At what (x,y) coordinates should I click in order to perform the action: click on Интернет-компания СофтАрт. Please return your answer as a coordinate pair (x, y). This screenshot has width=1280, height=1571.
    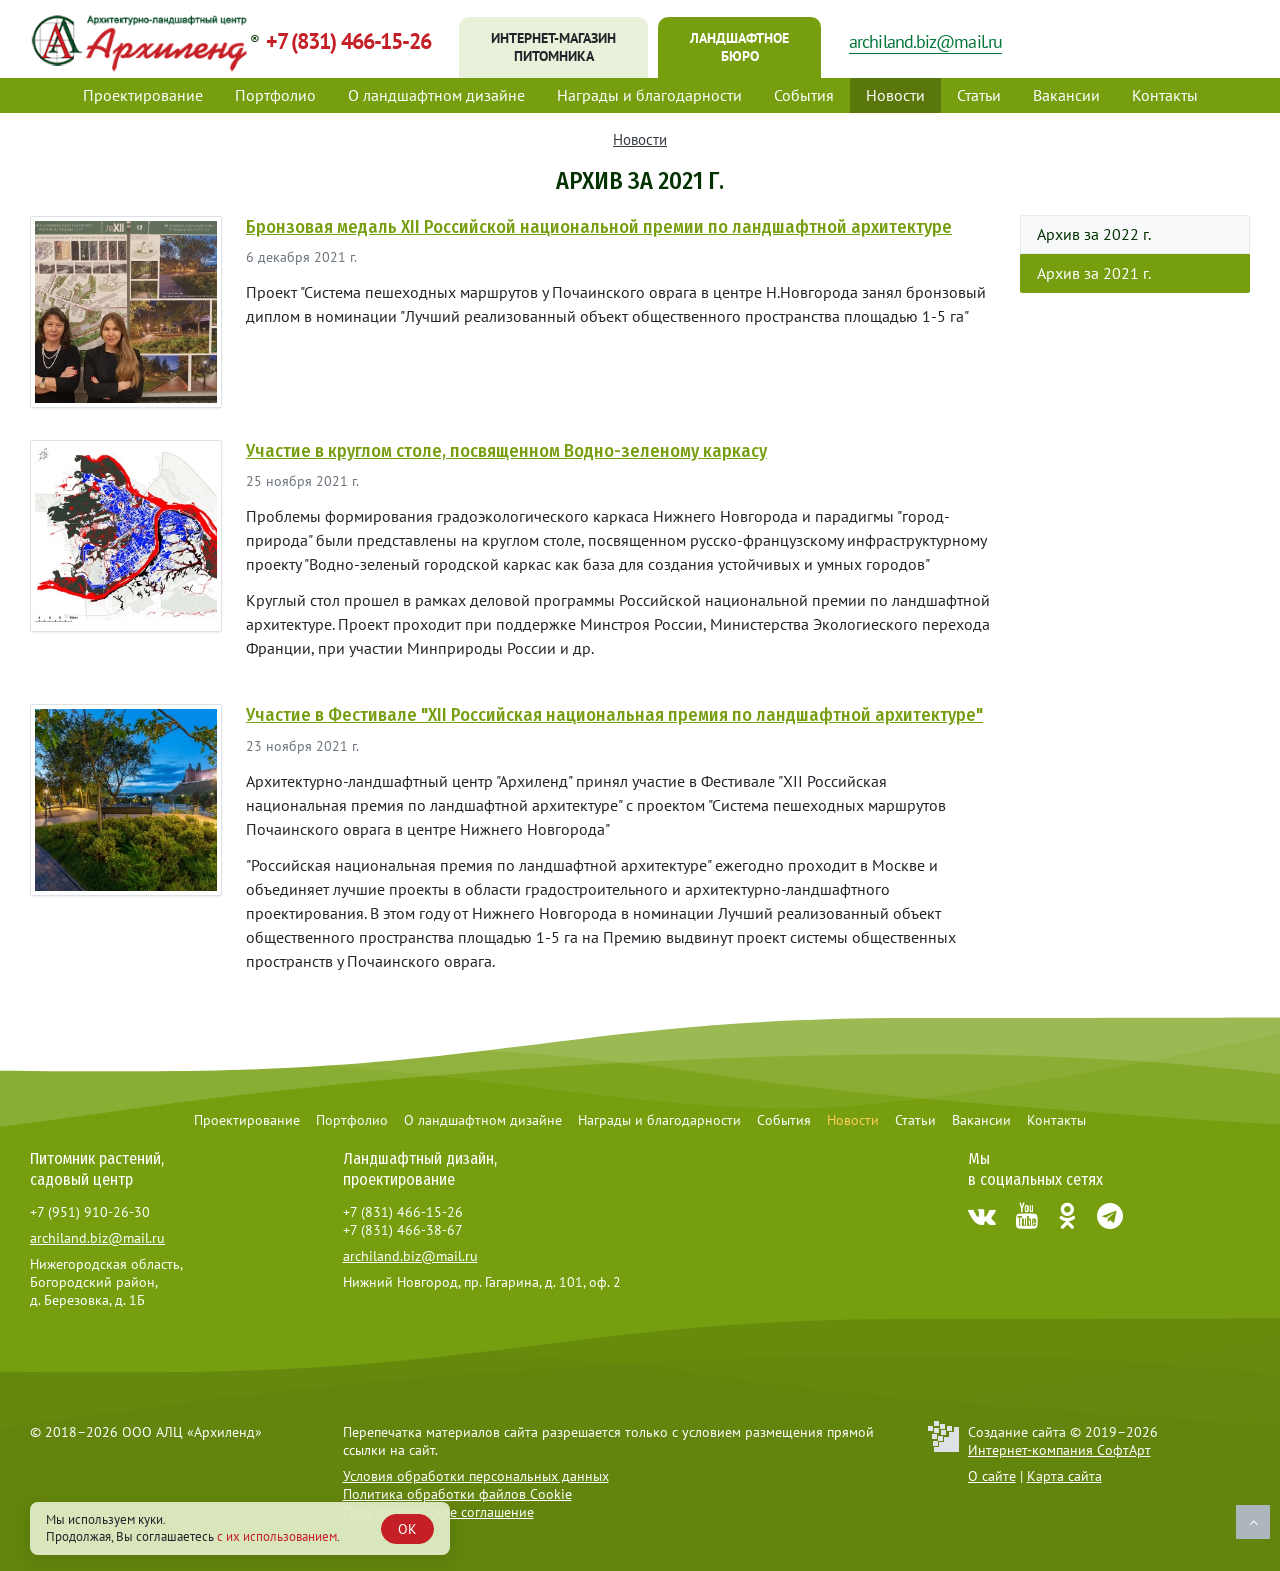
    Looking at the image, I should click on (1059, 1450).